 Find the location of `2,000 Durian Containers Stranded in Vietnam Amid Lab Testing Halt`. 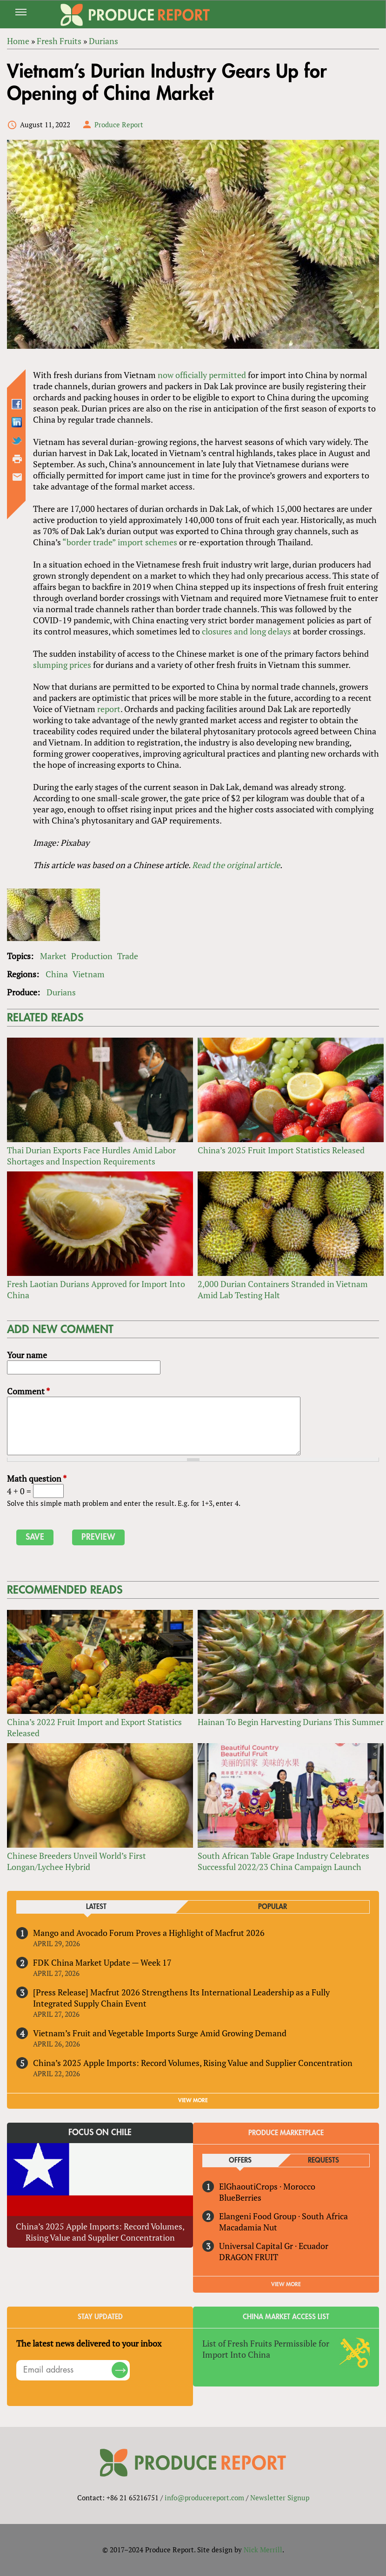

2,000 Durian Containers Stranded in Vietnam Amid Lab Testing Halt is located at coordinates (283, 1289).